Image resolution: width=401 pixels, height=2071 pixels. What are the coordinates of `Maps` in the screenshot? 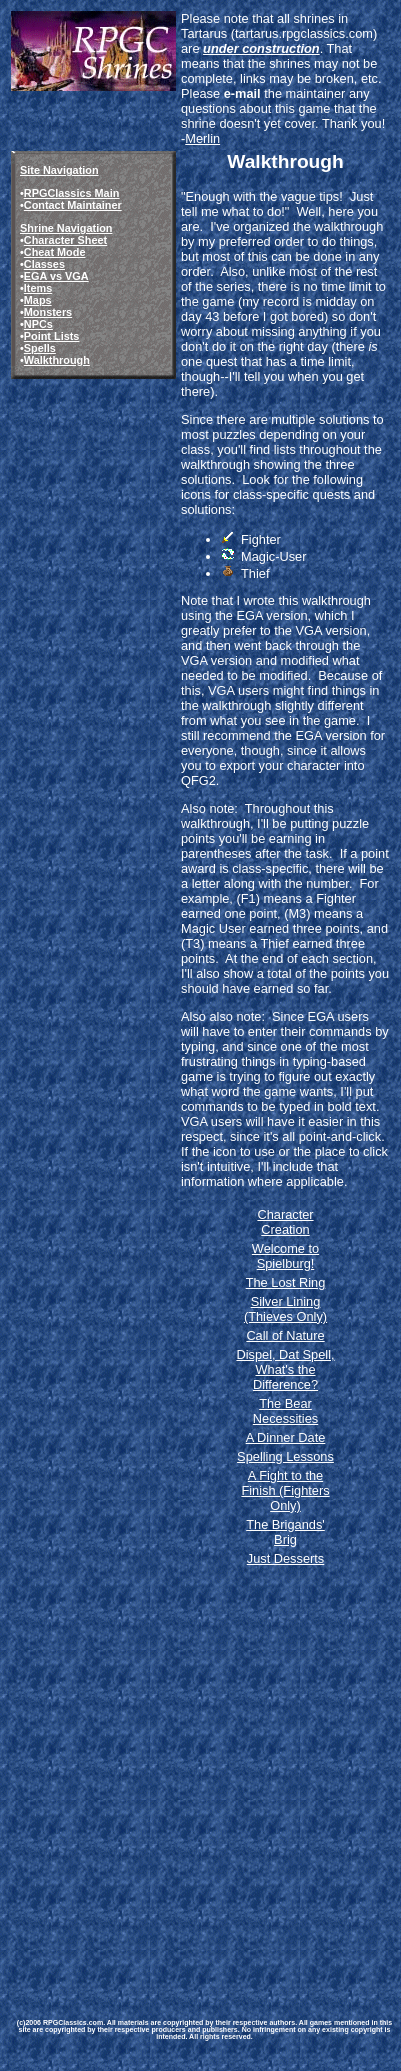 It's located at (38, 300).